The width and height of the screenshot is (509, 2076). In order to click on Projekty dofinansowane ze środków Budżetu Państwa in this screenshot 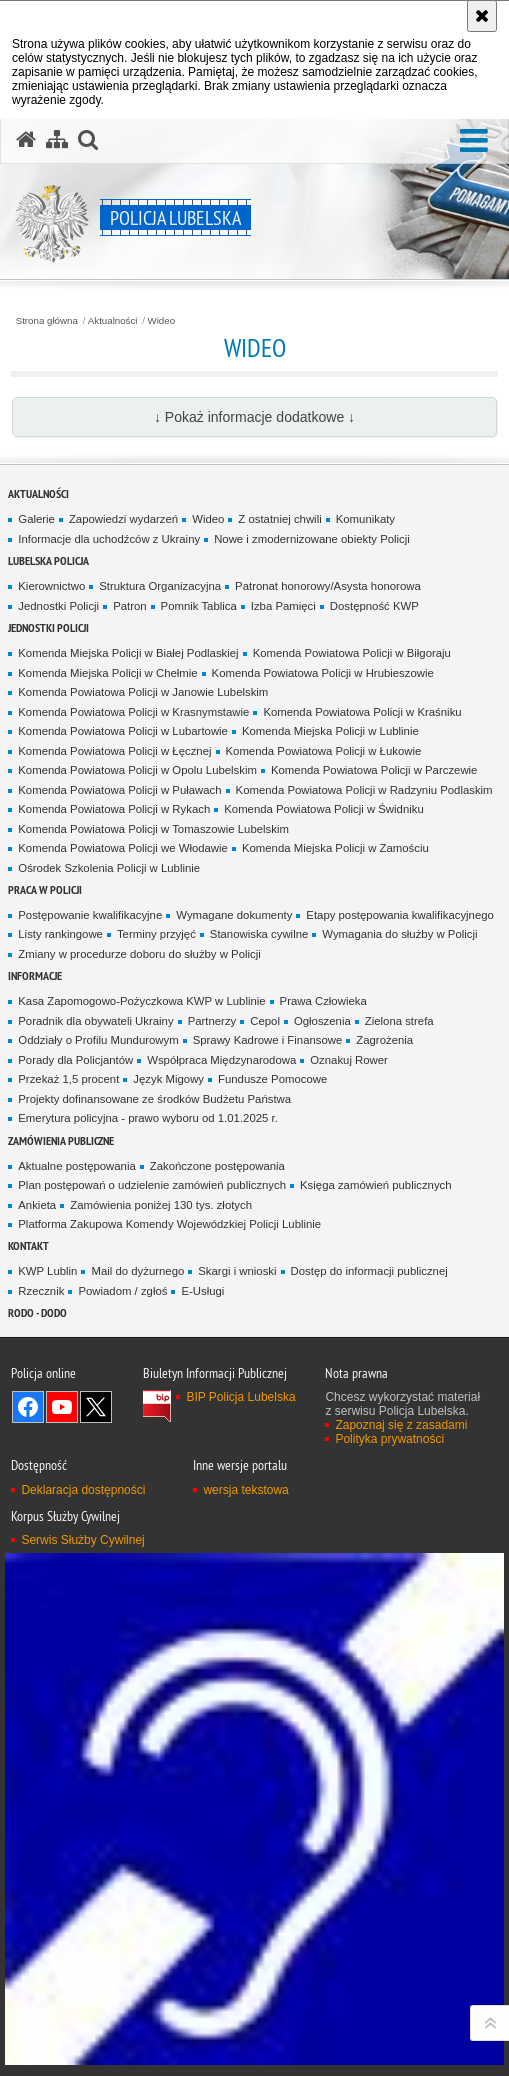, I will do `click(154, 1099)`.